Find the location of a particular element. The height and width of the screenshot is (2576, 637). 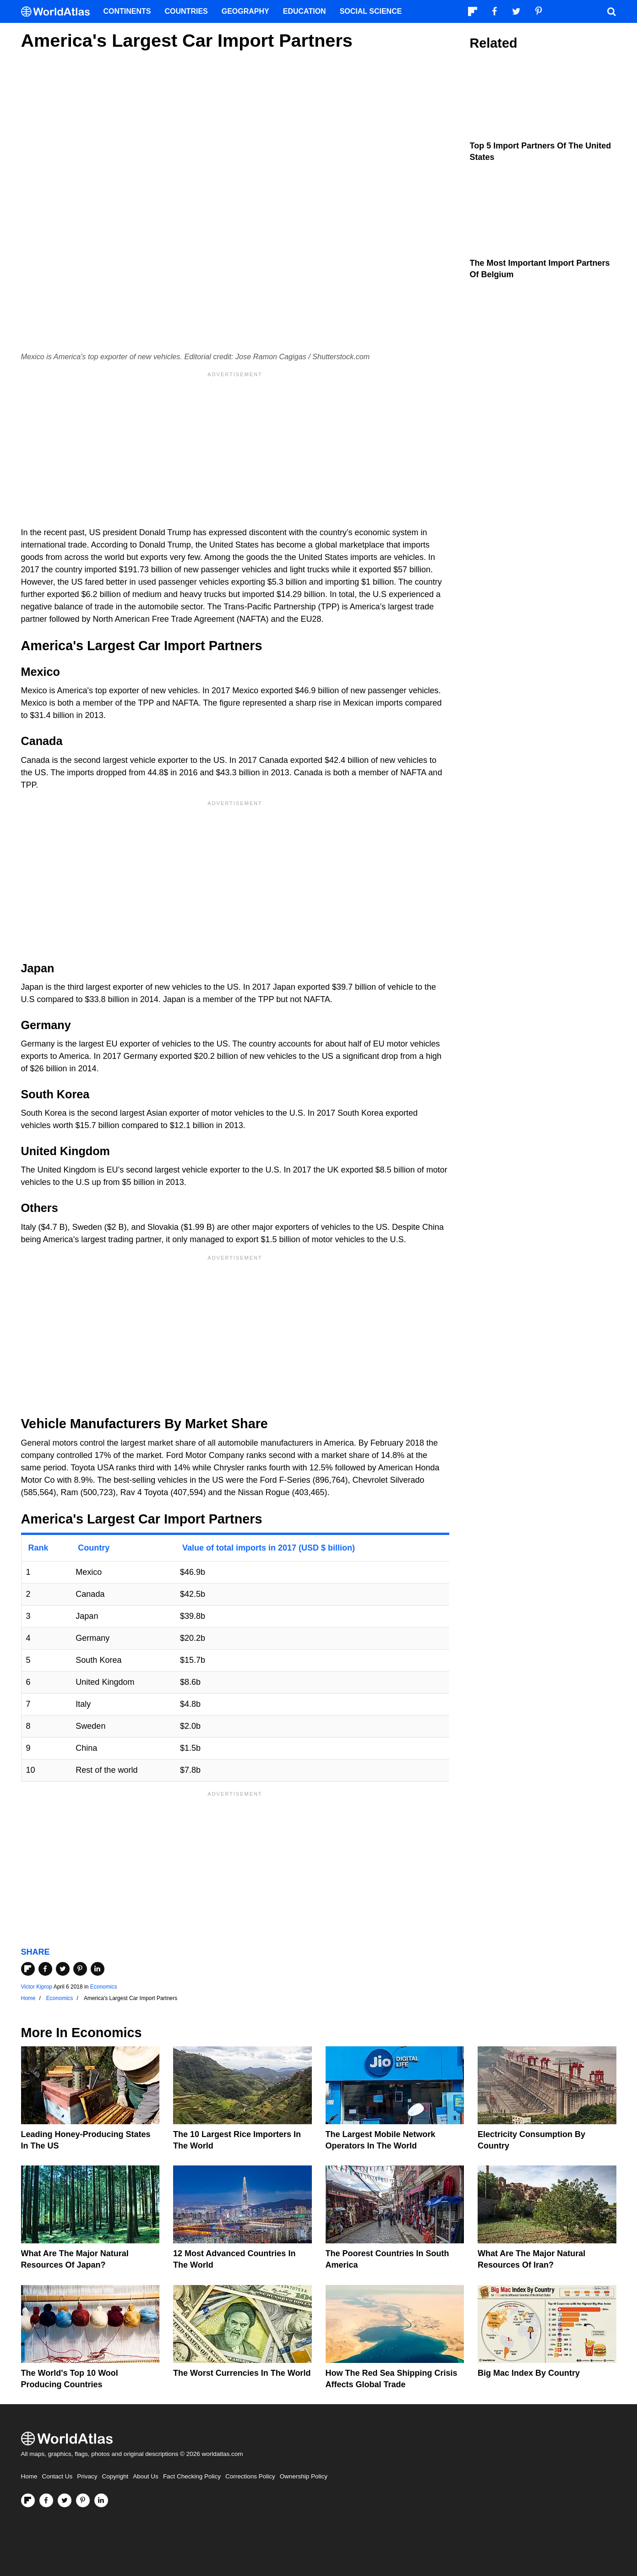

Big Mac Index By Country is located at coordinates (529, 2373).